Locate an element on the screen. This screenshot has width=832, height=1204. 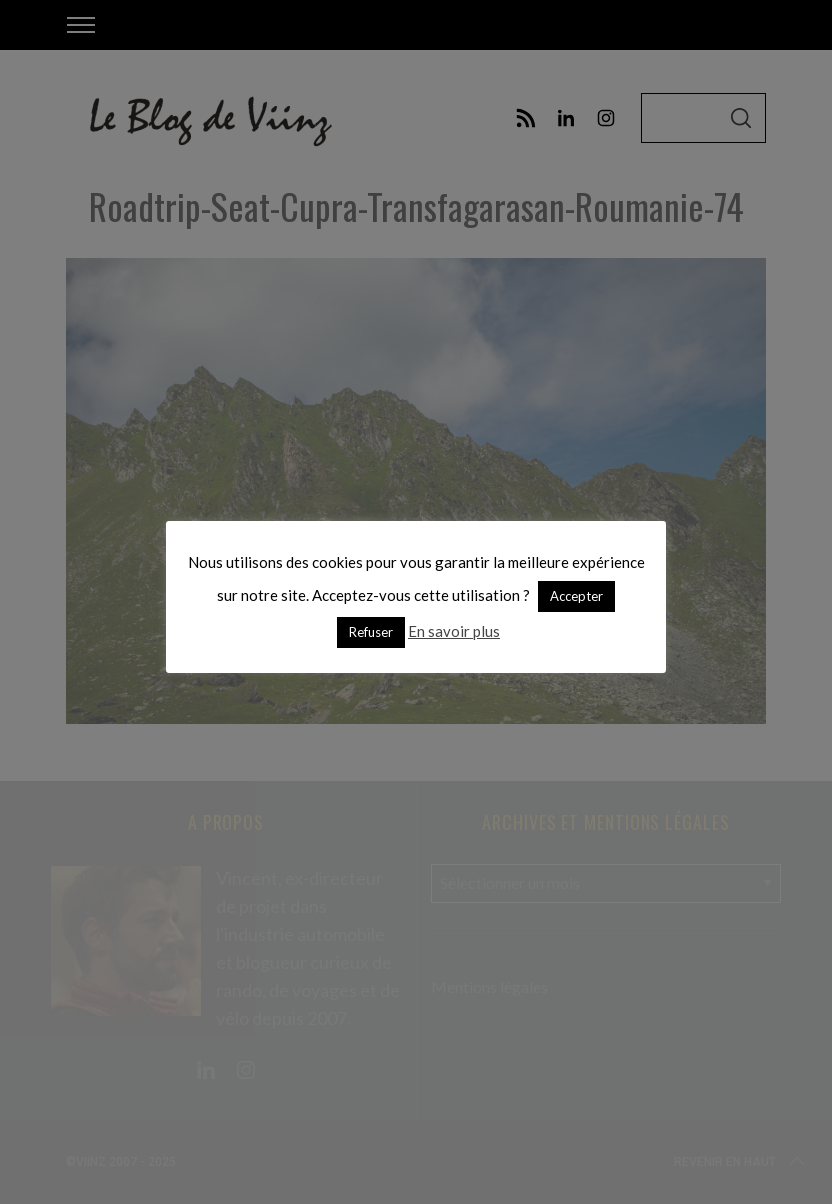
Accepter [button] is located at coordinates (576, 596).